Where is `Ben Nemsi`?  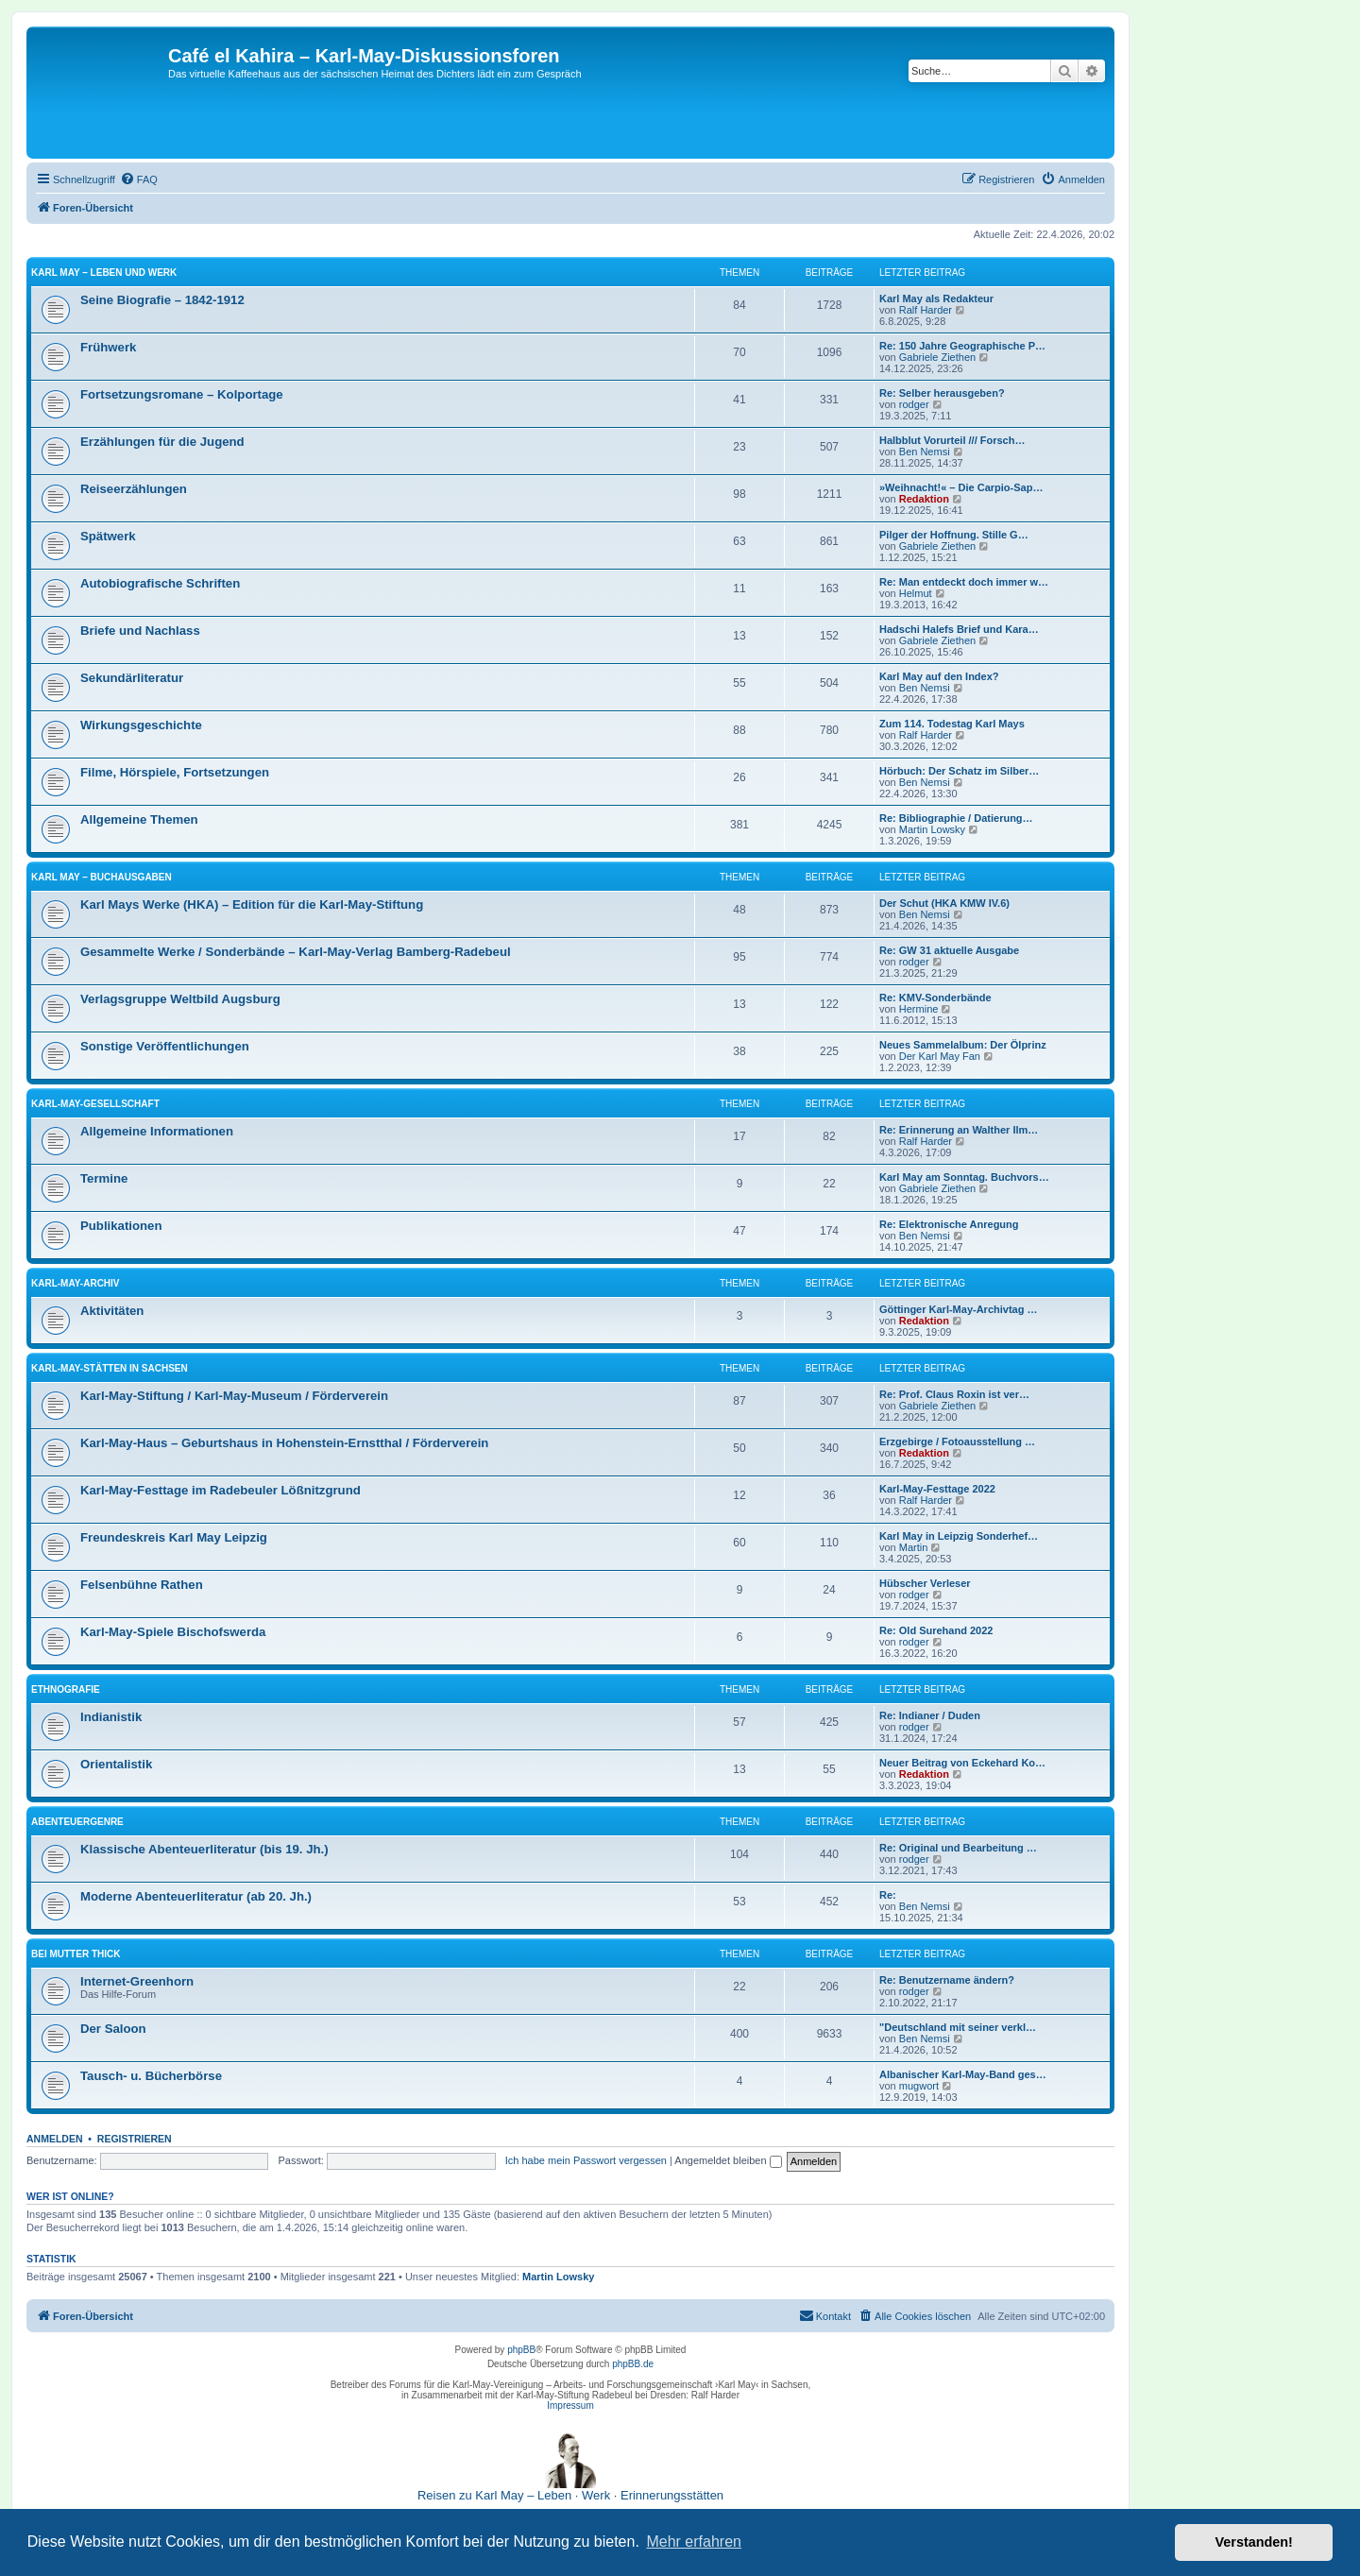 Ben Nemsi is located at coordinates (924, 451).